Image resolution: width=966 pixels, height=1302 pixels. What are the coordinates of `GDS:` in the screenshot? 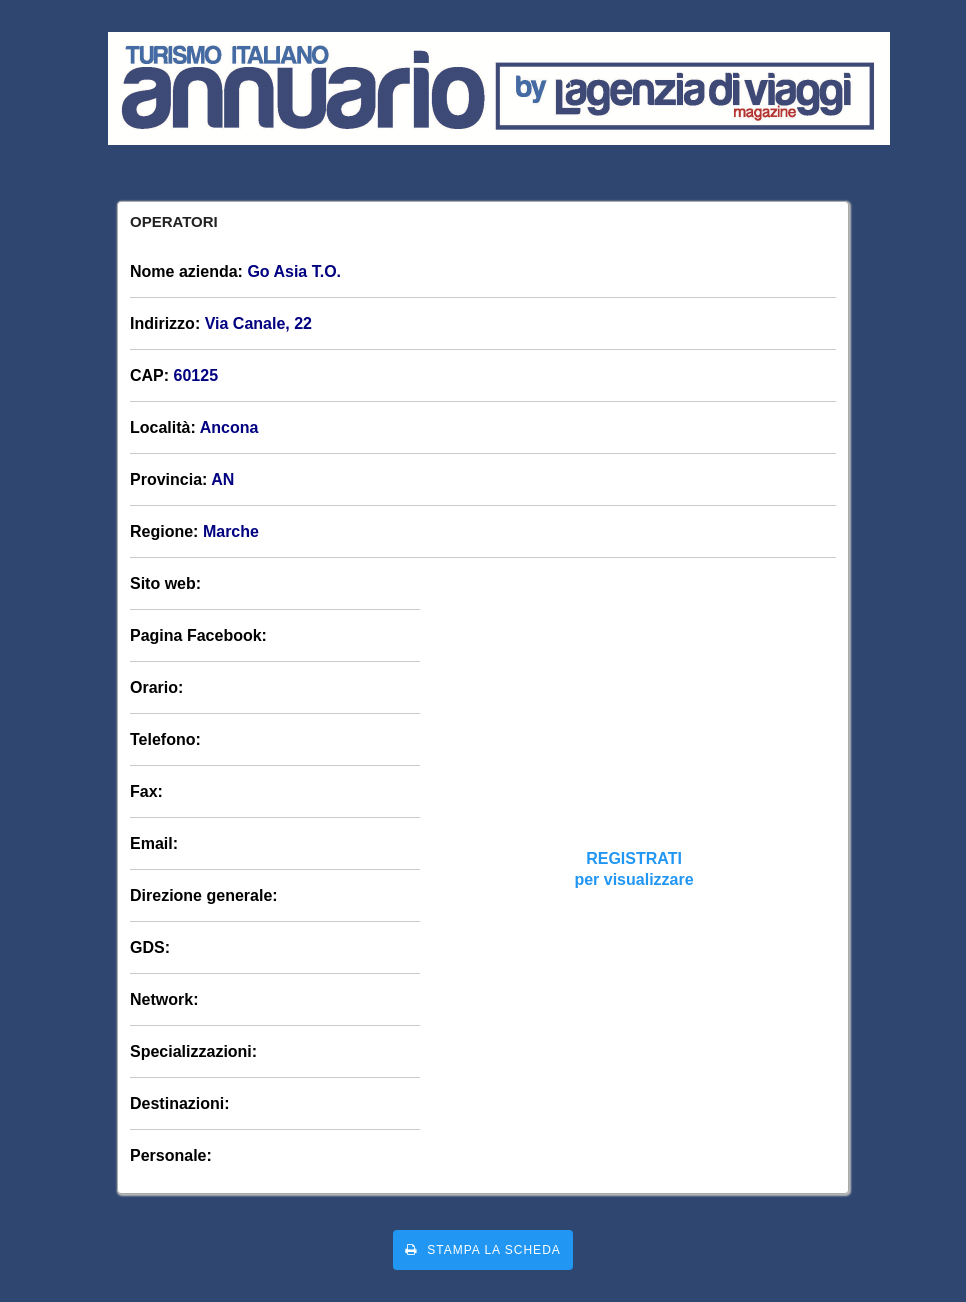 It's located at (150, 947).